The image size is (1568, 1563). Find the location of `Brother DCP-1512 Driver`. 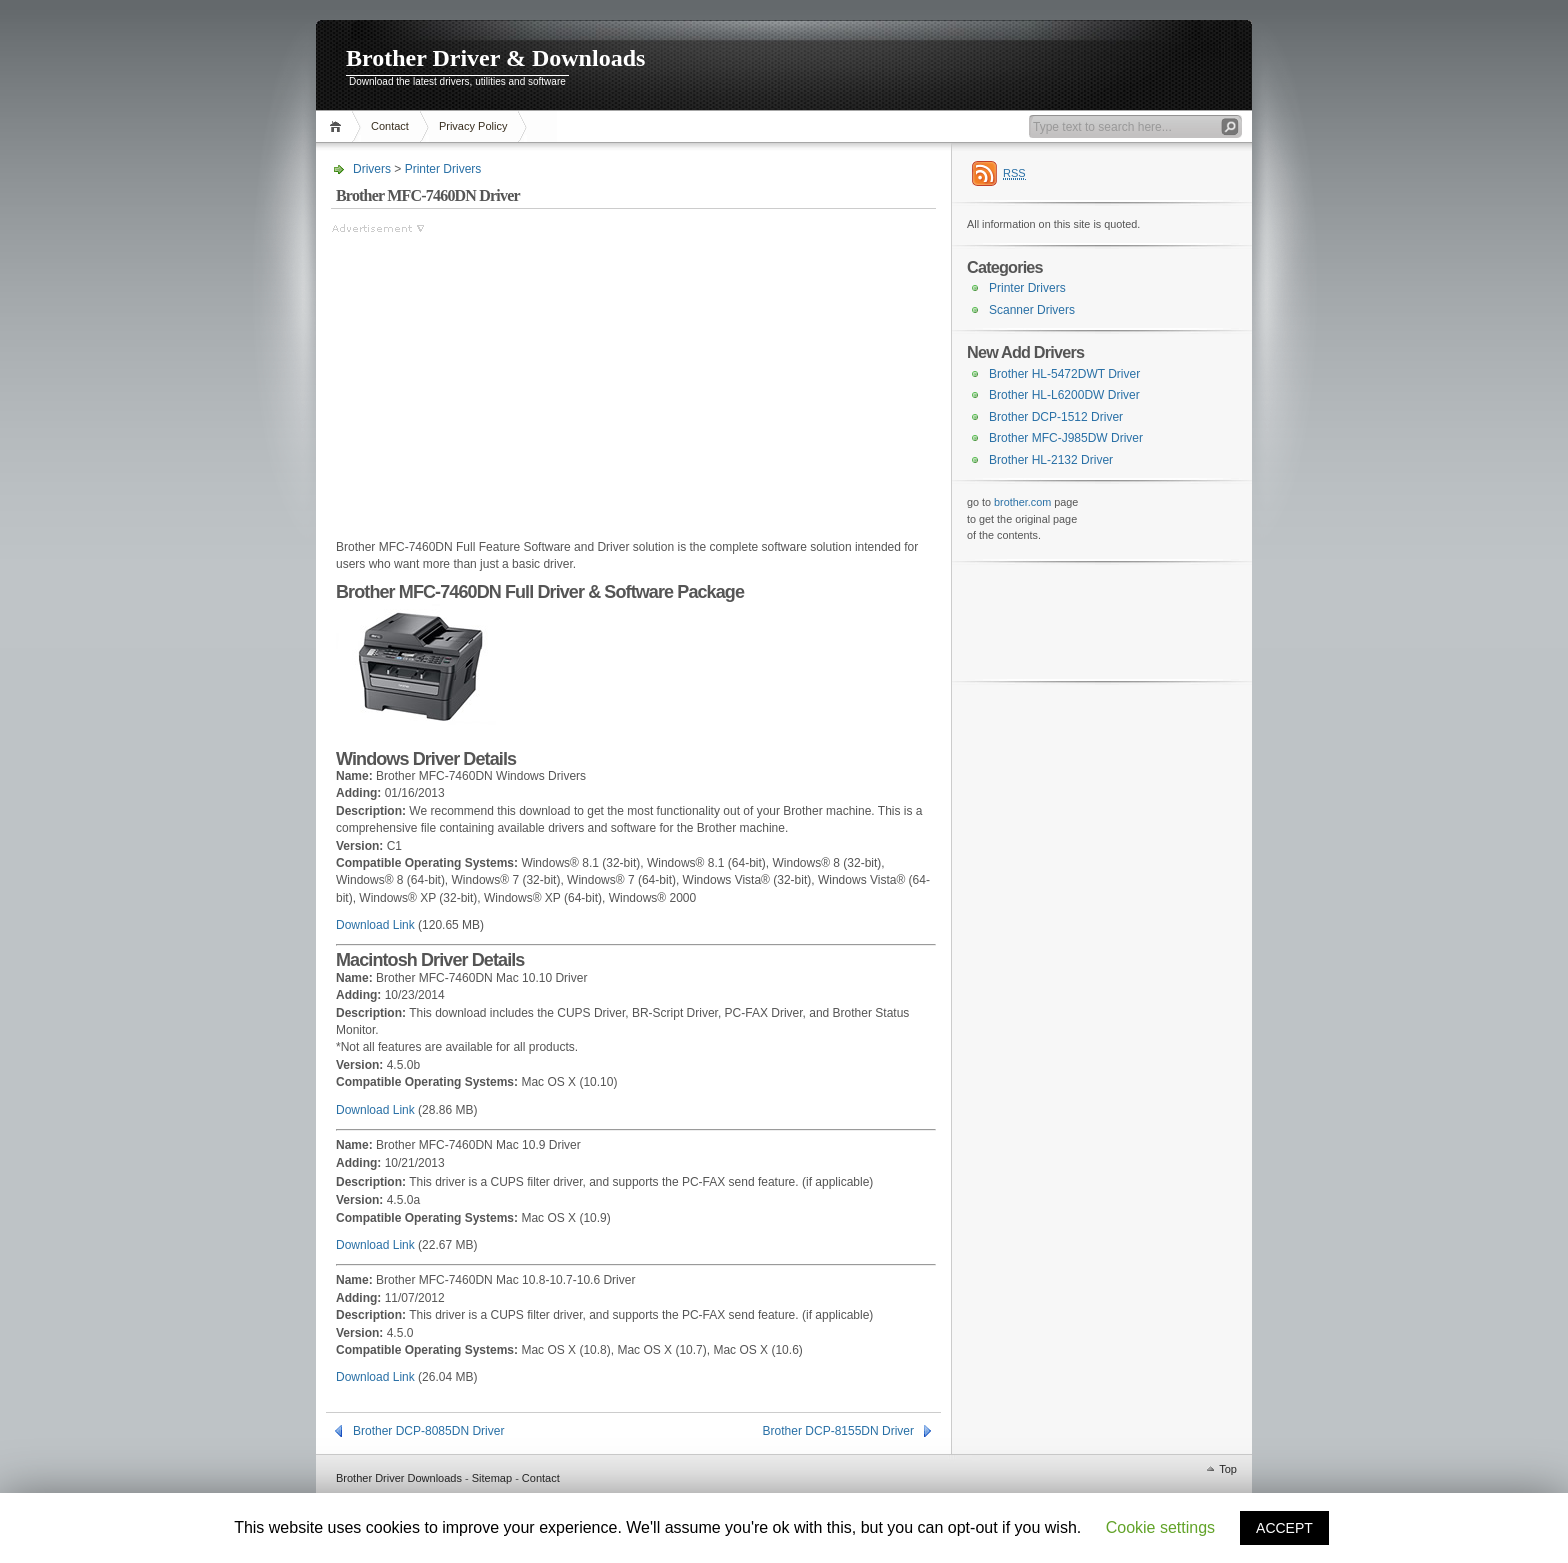

Brother DCP-1512 Driver is located at coordinates (1056, 417).